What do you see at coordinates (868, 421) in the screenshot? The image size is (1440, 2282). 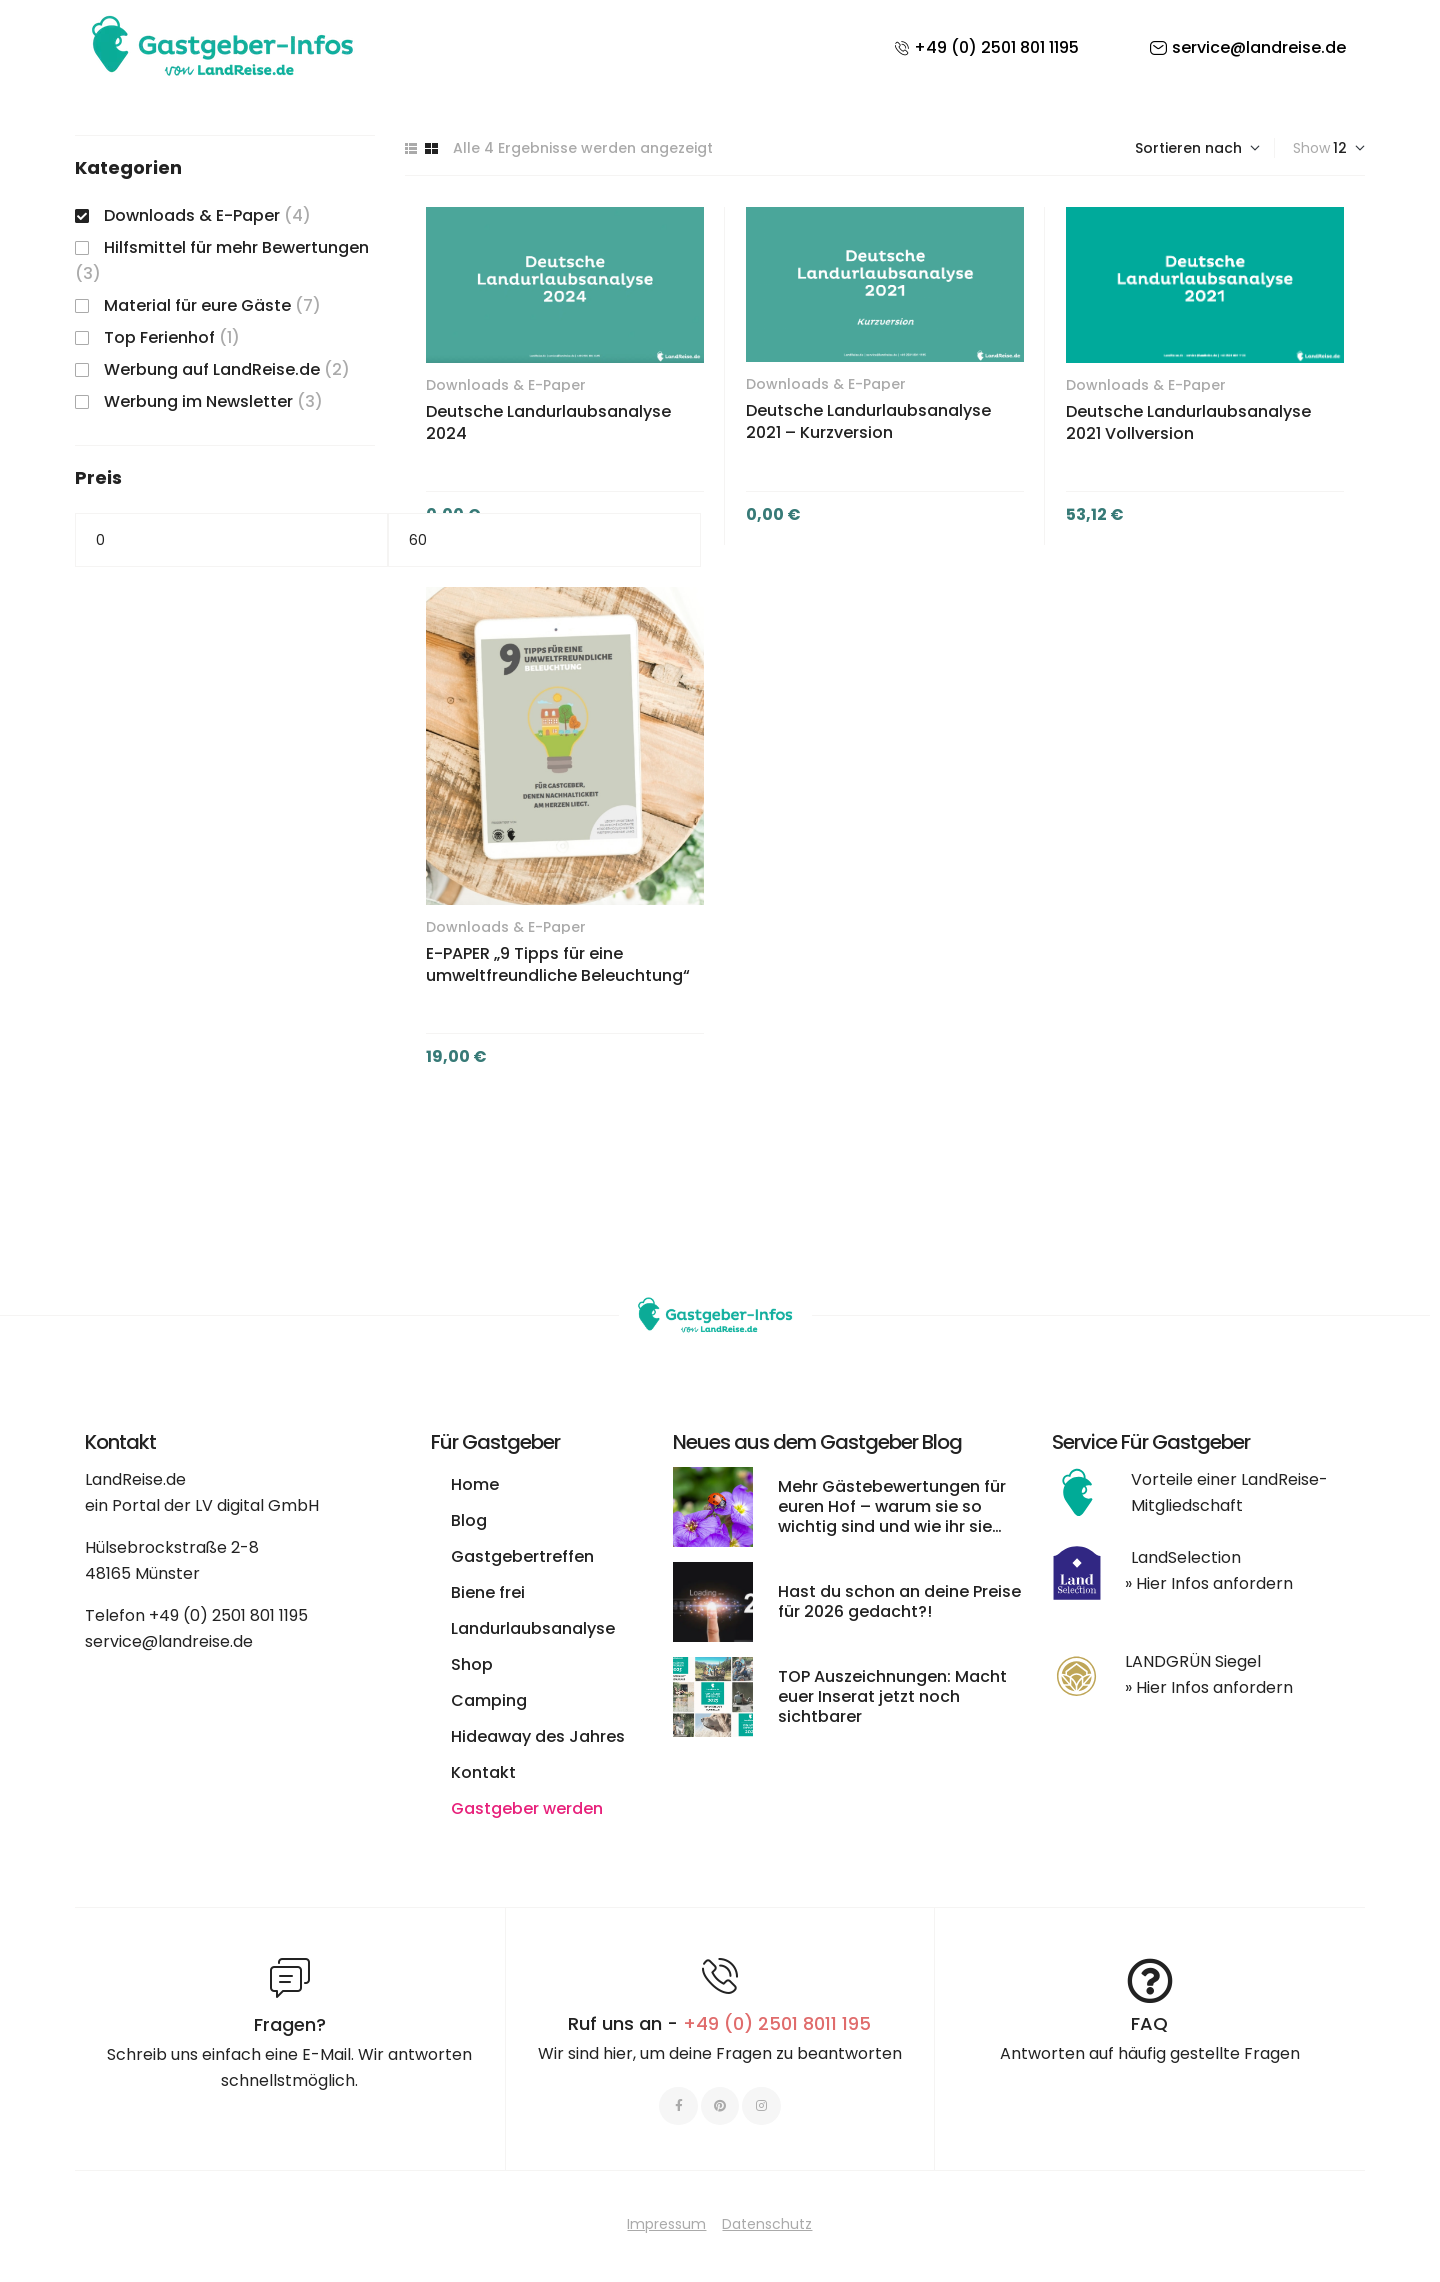 I see `Deutsche Landurlaubsanalyse 2021 – Kurzversion` at bounding box center [868, 421].